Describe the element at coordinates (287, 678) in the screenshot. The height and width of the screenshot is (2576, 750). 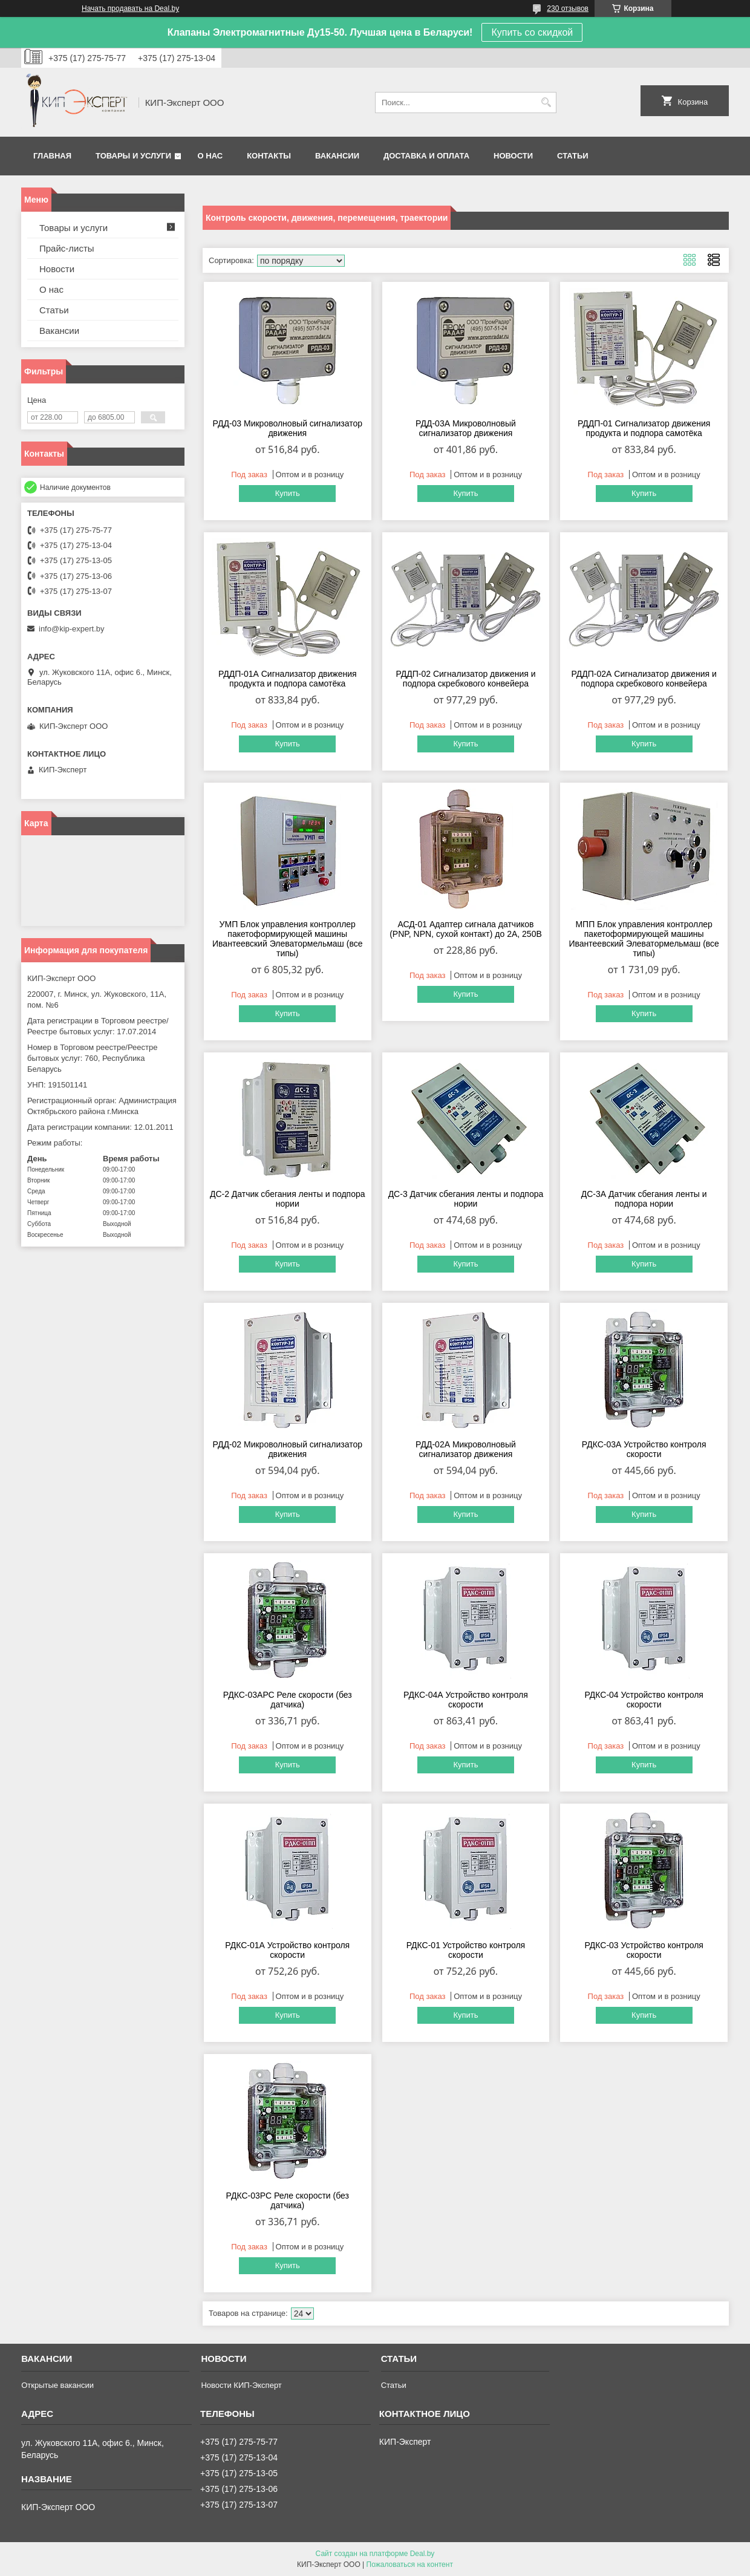
I see `РДДП-01А Сигнализатор движения продукта и подпора самотёка` at that location.